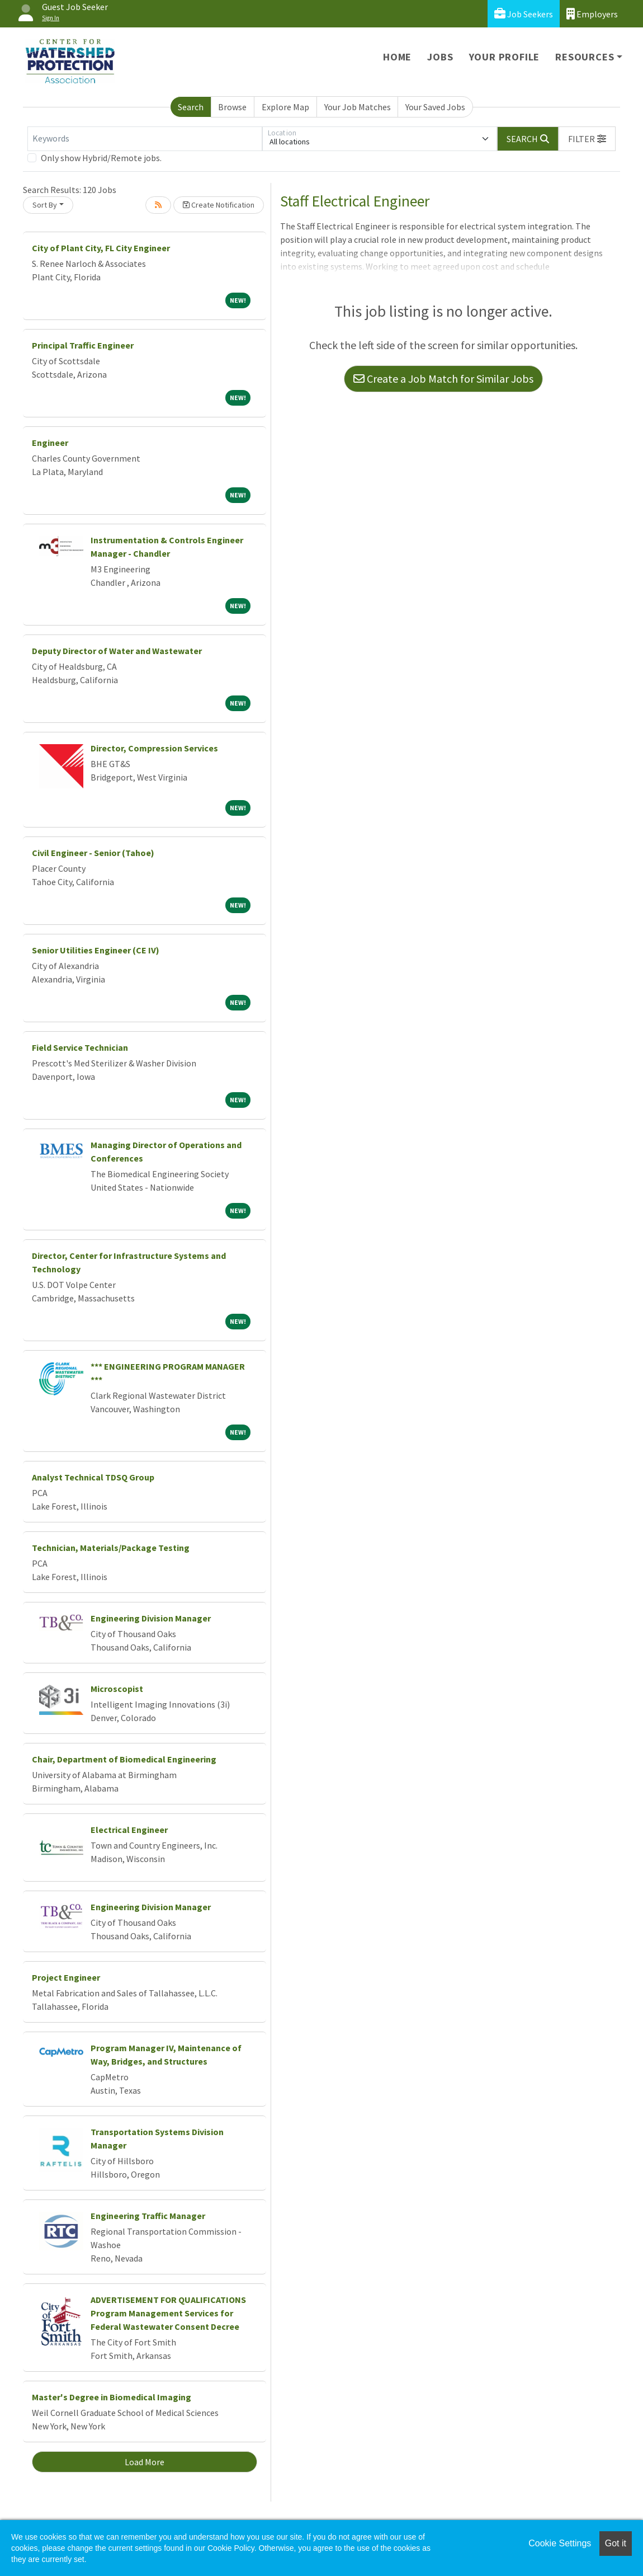 Image resolution: width=643 pixels, height=2576 pixels. Describe the element at coordinates (95, 950) in the screenshot. I see `Senior Utilities Engineer (CE IV)` at that location.